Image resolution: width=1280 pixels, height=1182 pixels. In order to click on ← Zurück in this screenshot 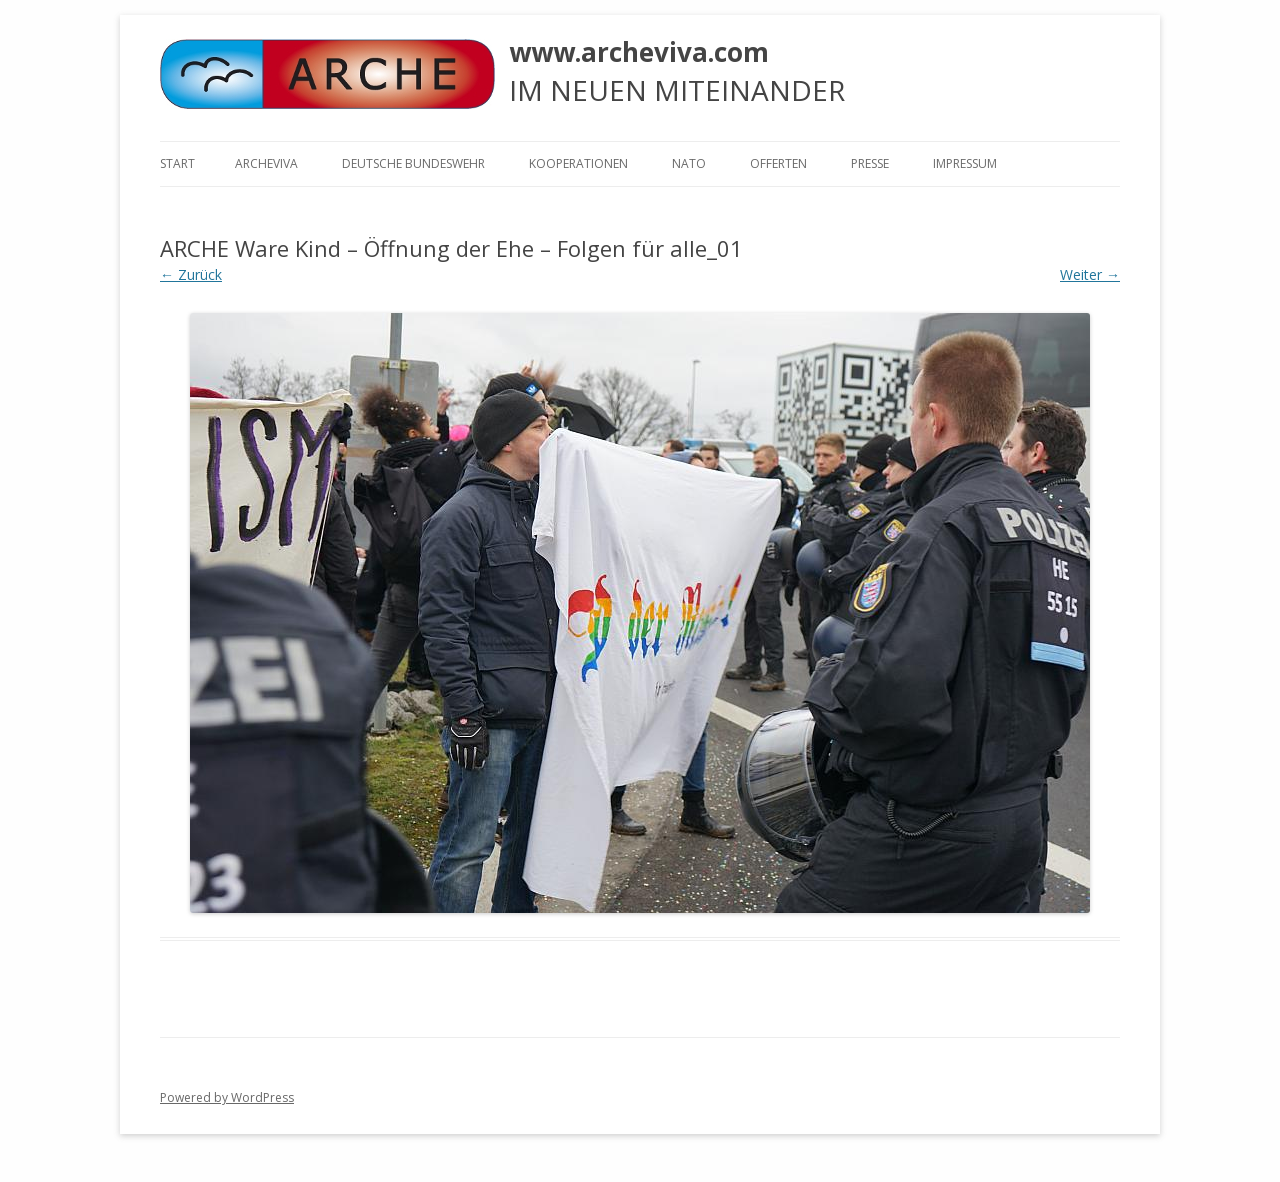, I will do `click(191, 274)`.